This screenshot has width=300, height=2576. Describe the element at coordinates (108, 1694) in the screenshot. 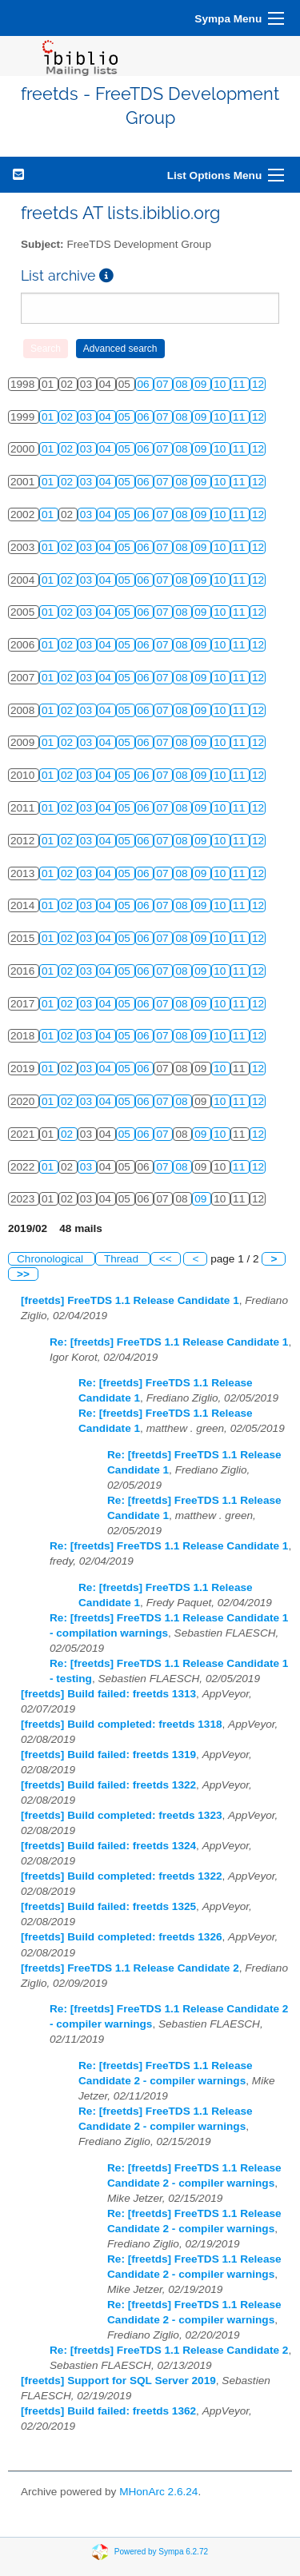

I see `[freetds] Build failed: freetds 1313` at that location.